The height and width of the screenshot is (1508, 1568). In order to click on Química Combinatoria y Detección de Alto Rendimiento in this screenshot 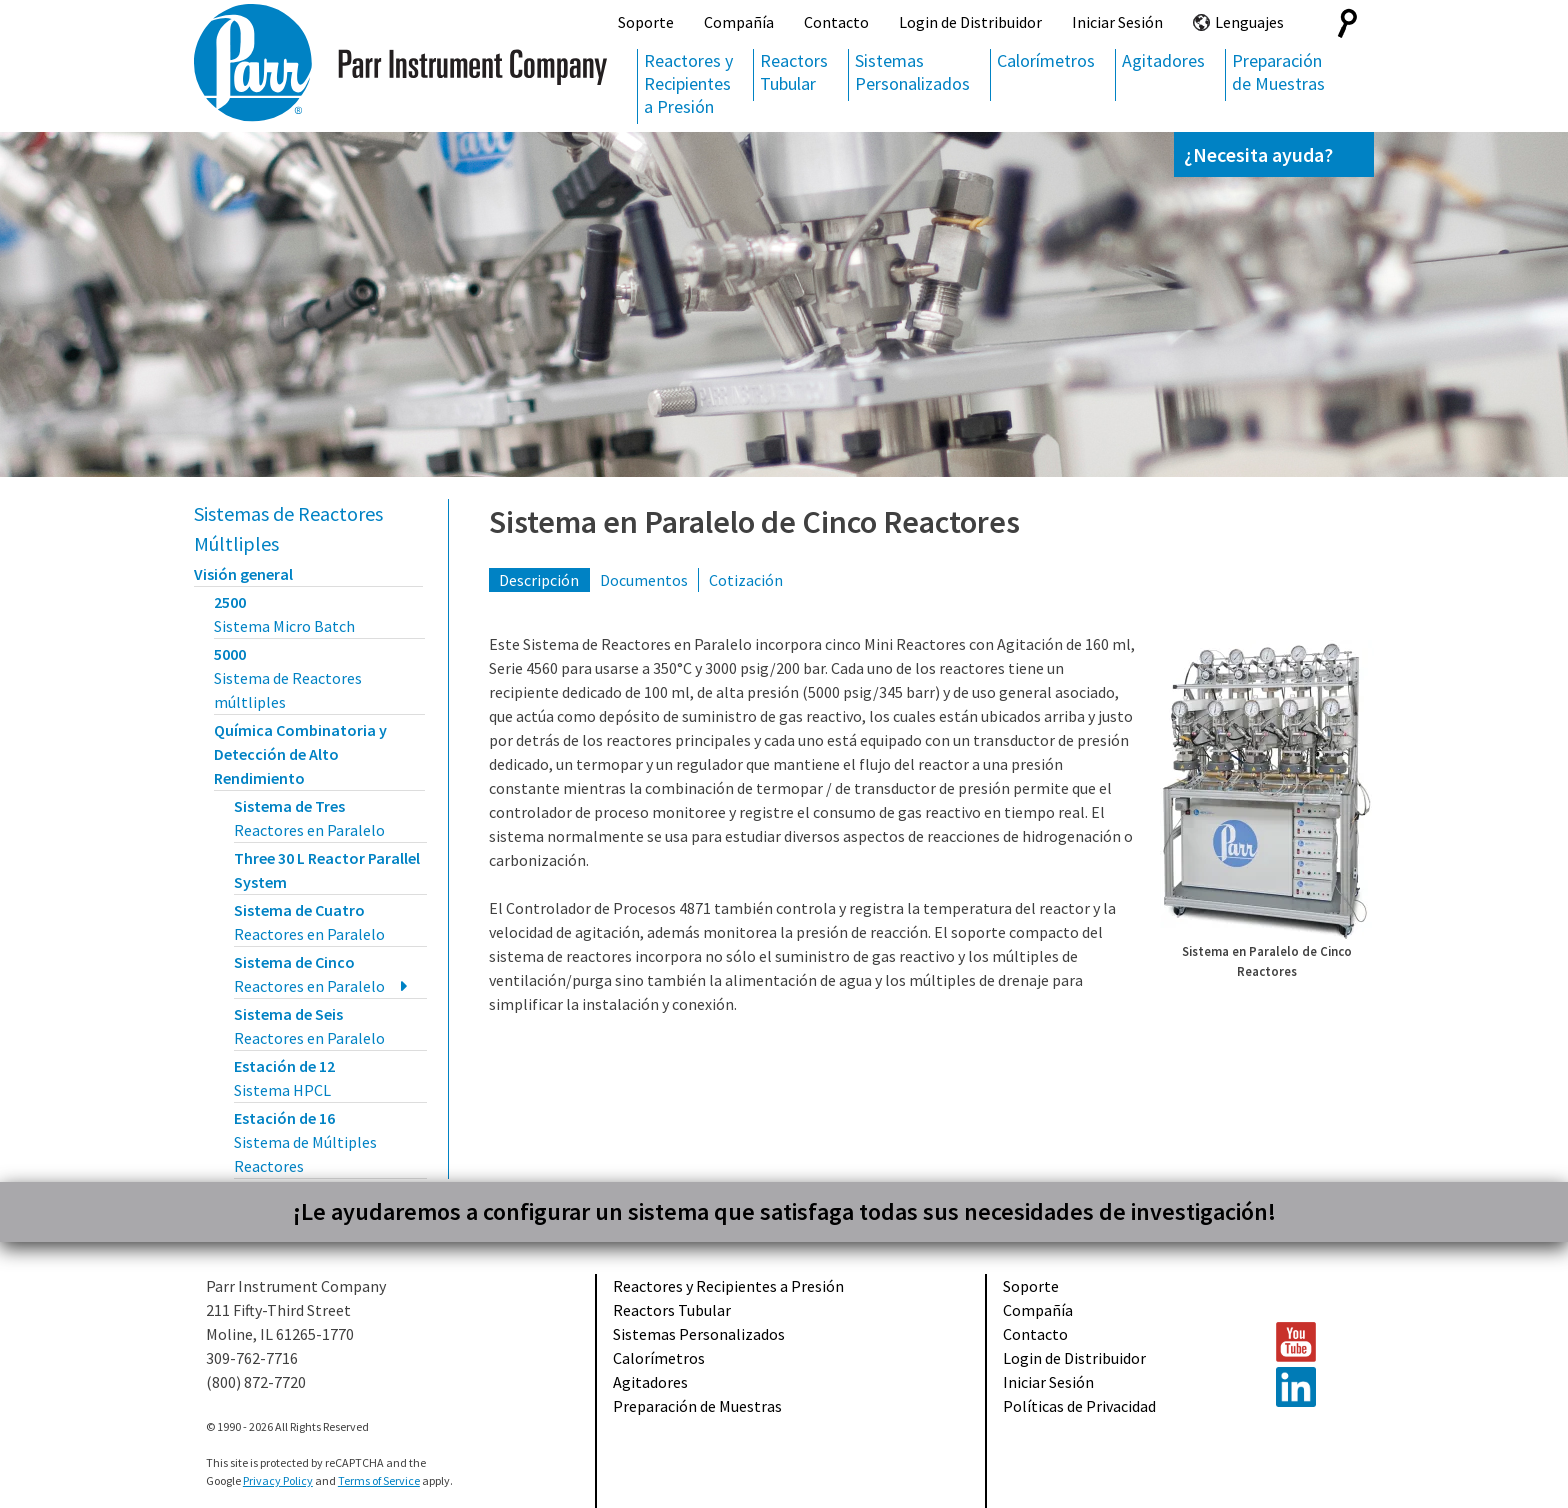, I will do `click(300, 754)`.